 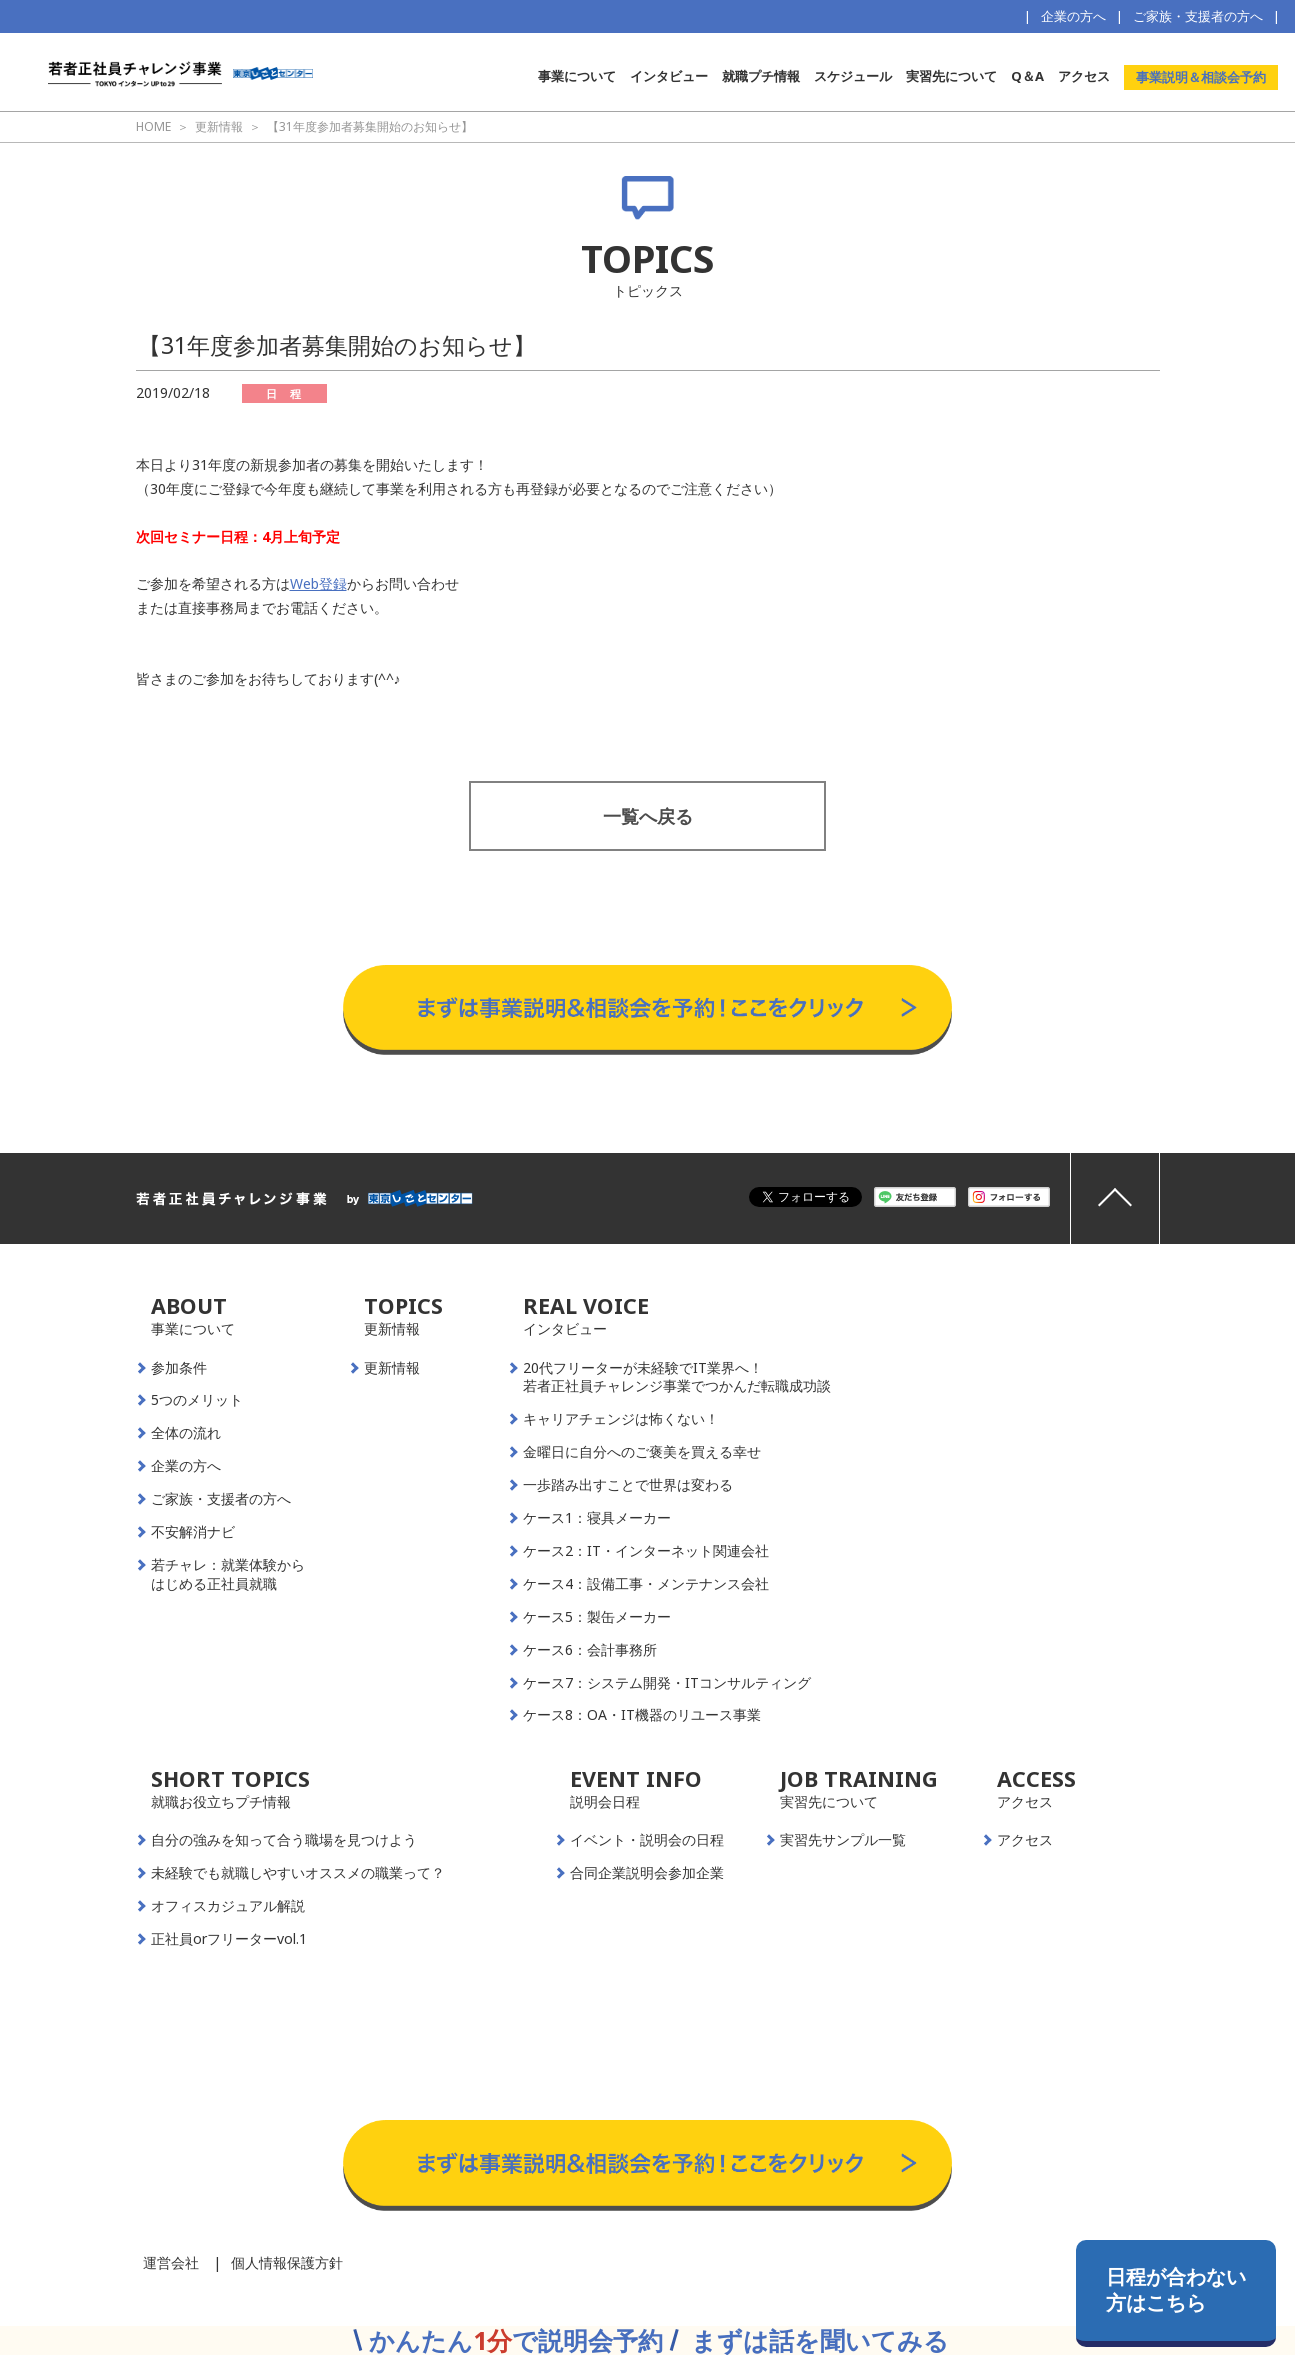 I want to click on 日程が合わない方はこちら, so click(x=1176, y=2289).